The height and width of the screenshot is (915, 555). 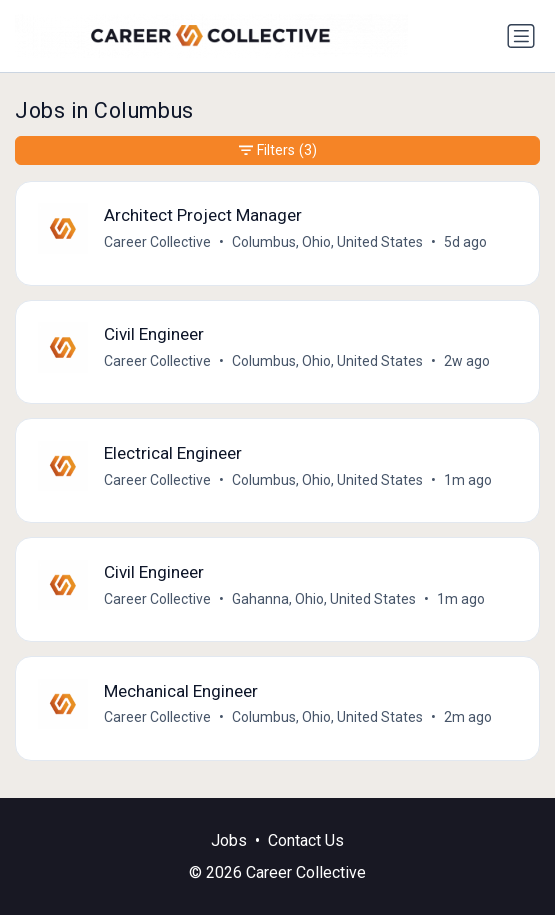 What do you see at coordinates (521, 36) in the screenshot?
I see `[Toggle navigation]` at bounding box center [521, 36].